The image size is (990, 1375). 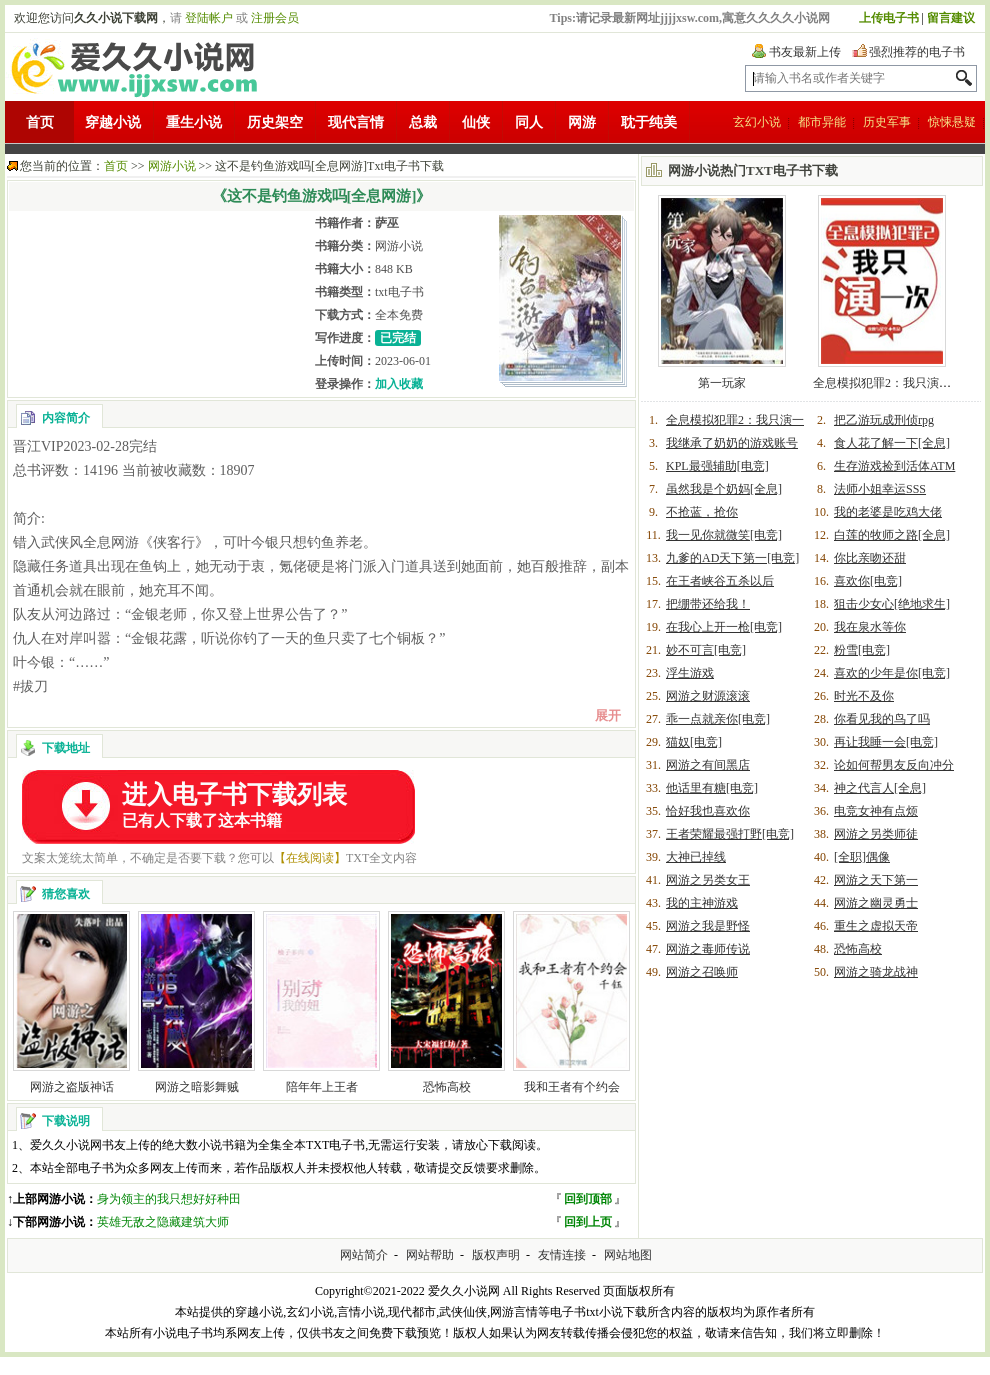 I want to click on 都市异能, so click(x=822, y=122).